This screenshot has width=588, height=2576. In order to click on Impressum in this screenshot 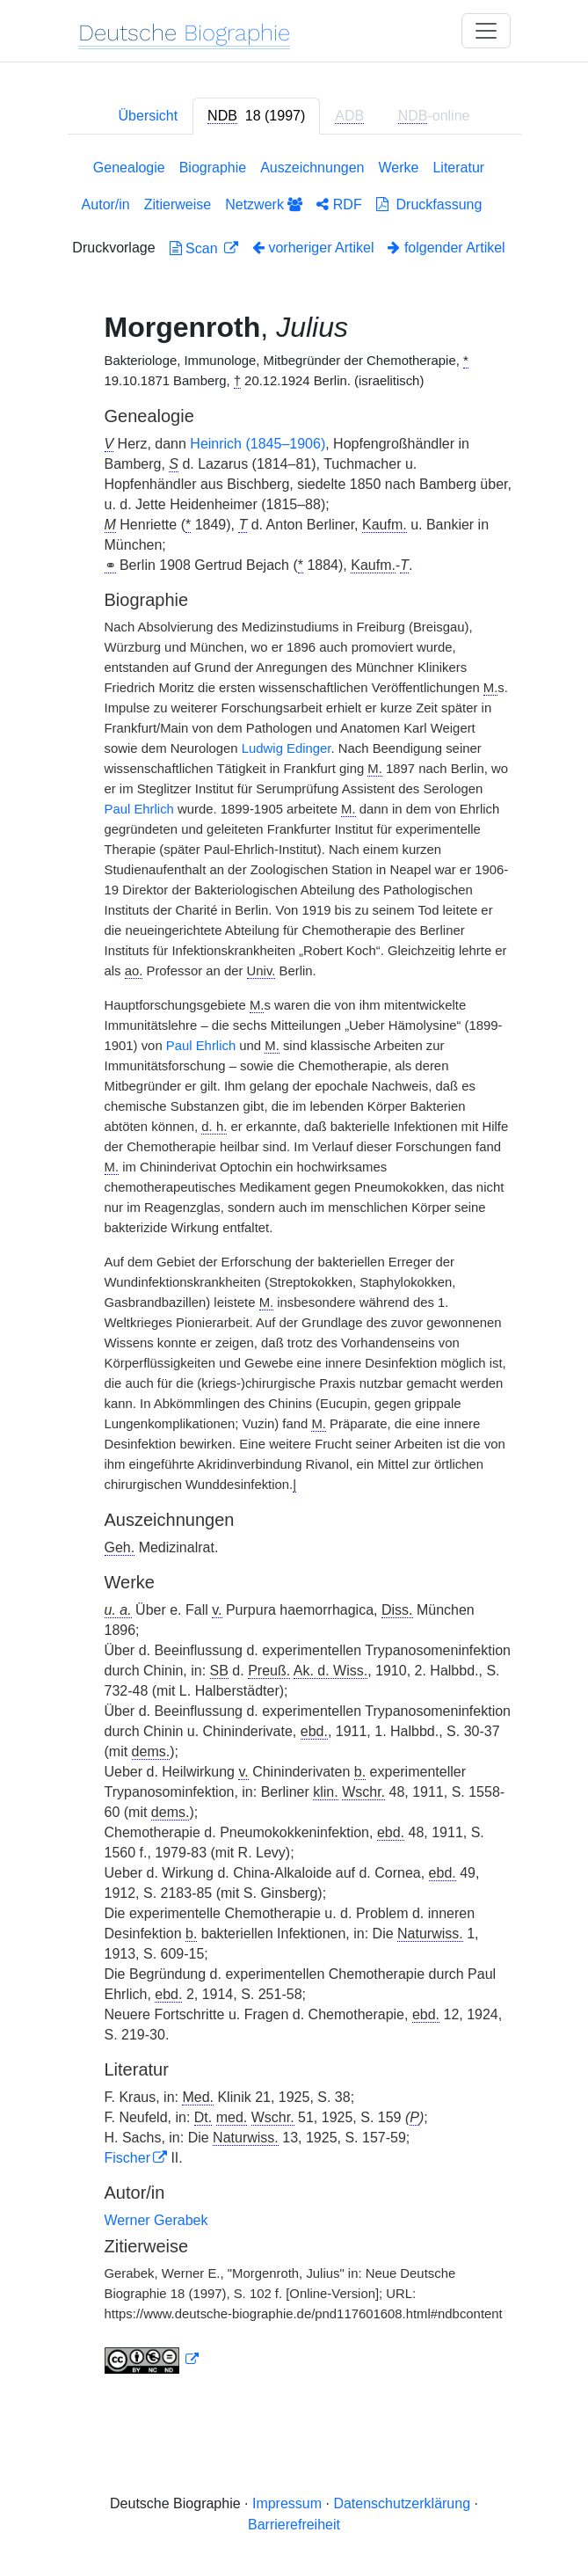, I will do `click(287, 2503)`.